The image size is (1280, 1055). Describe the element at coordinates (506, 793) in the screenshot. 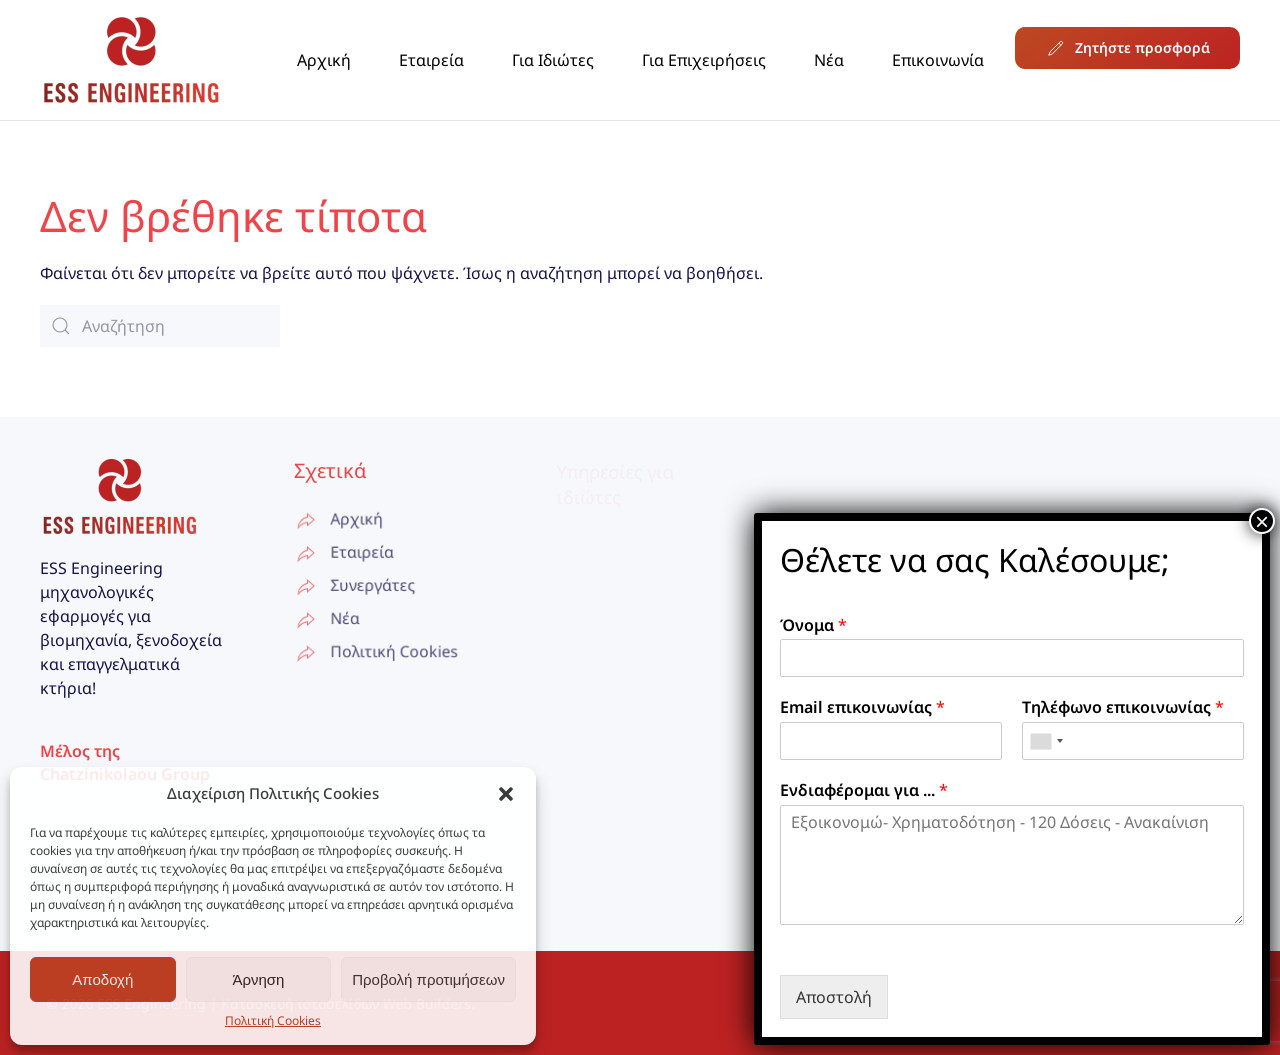

I see `[button]` at that location.